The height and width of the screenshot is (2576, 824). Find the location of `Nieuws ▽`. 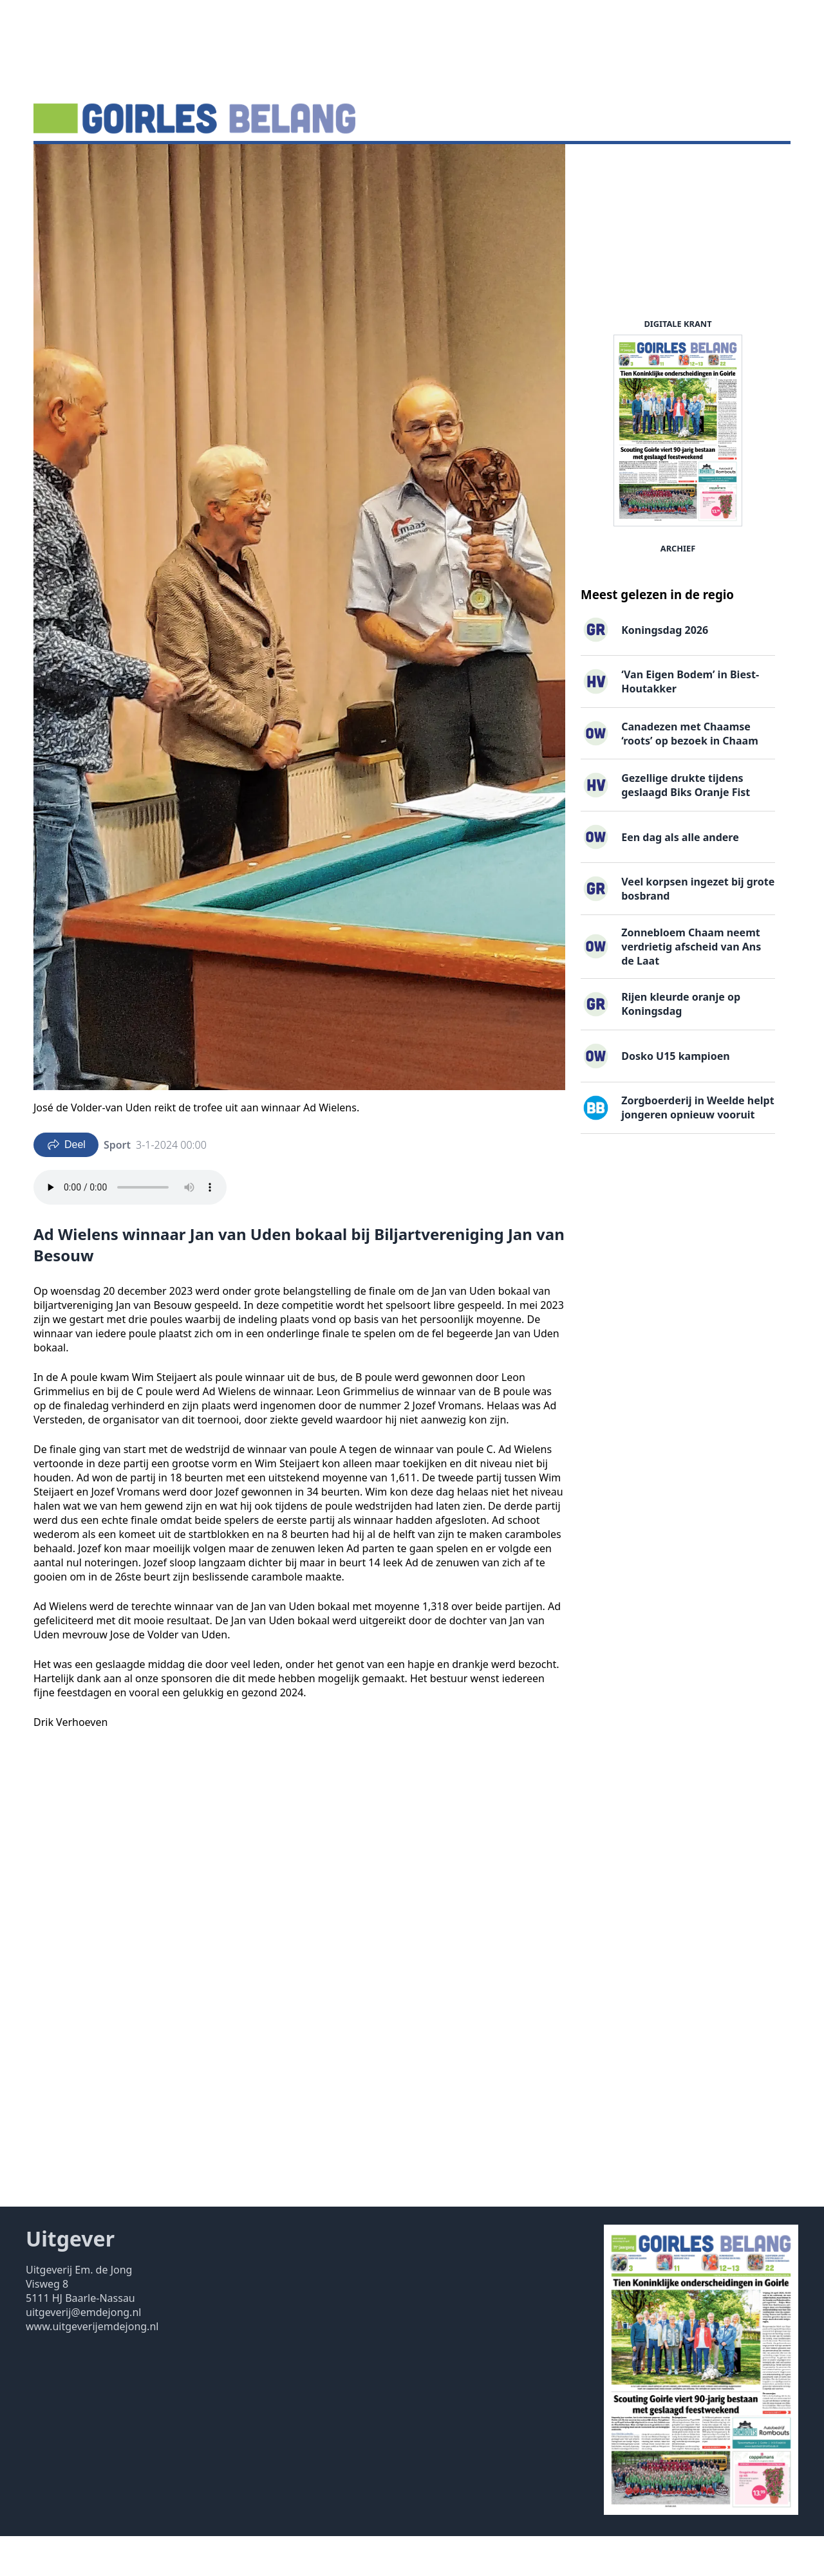

Nieuws ▽ is located at coordinates (64, 164).